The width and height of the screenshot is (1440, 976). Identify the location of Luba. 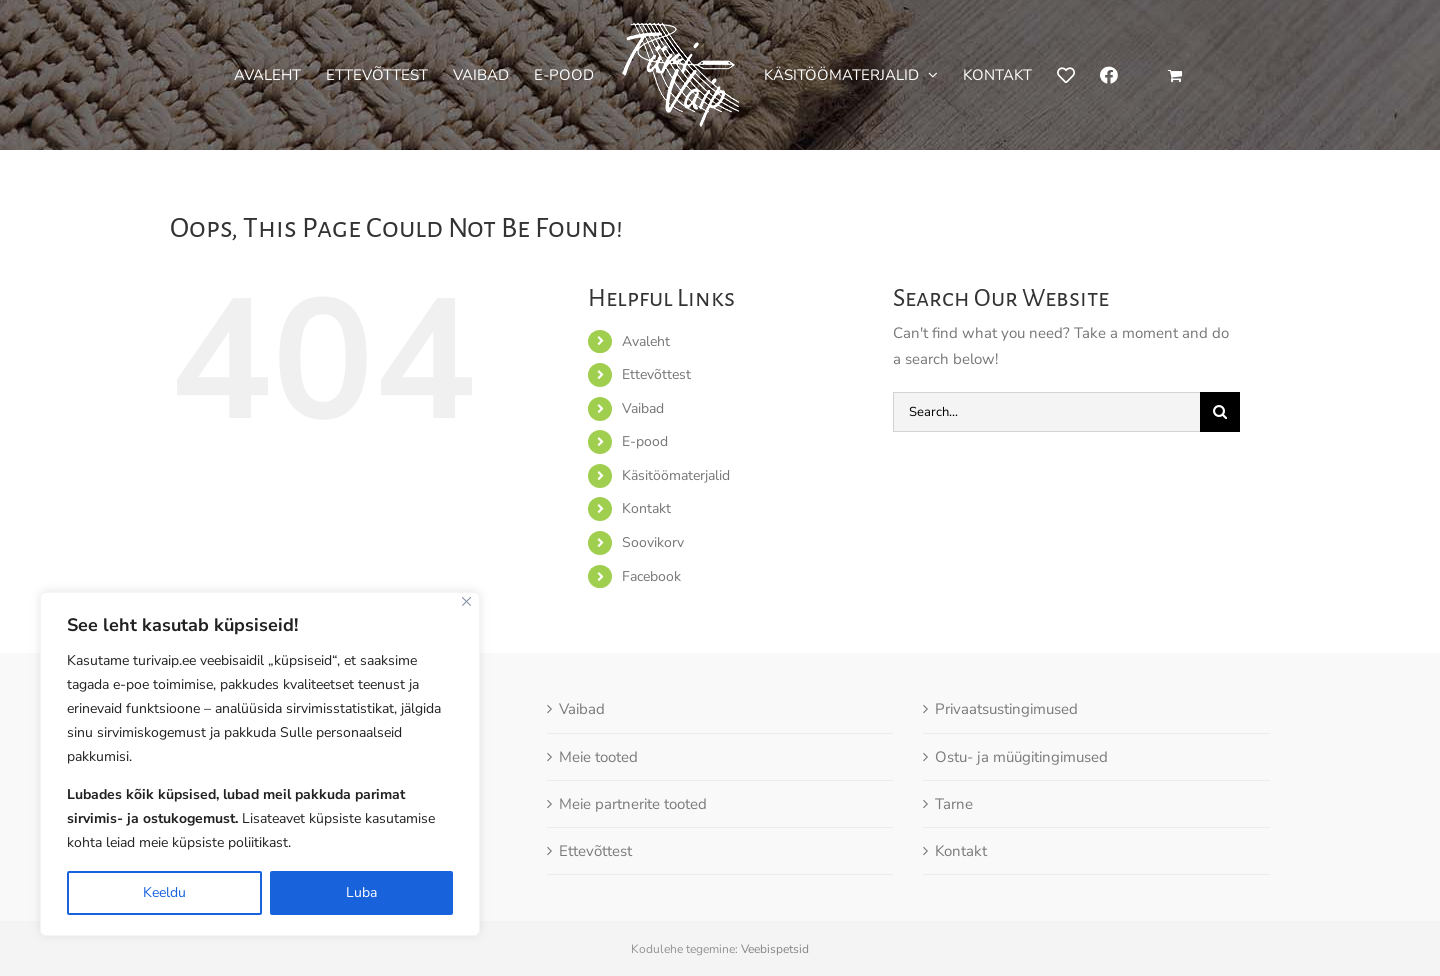
(361, 892).